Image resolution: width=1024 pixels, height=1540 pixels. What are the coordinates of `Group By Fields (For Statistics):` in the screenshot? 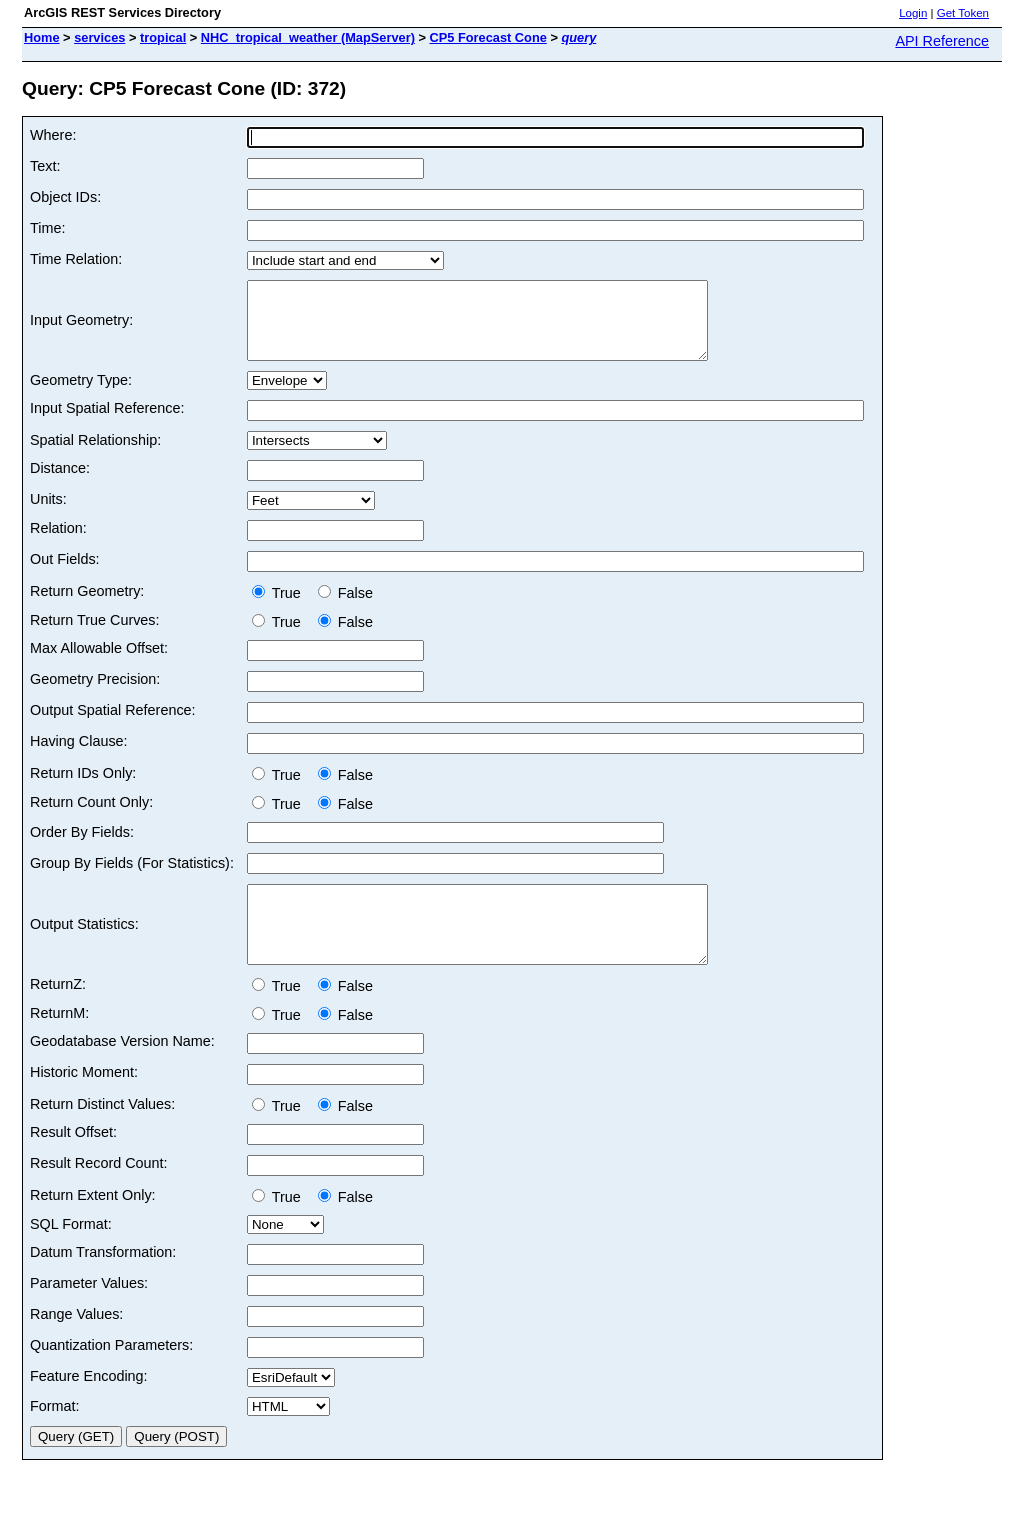 It's located at (132, 878).